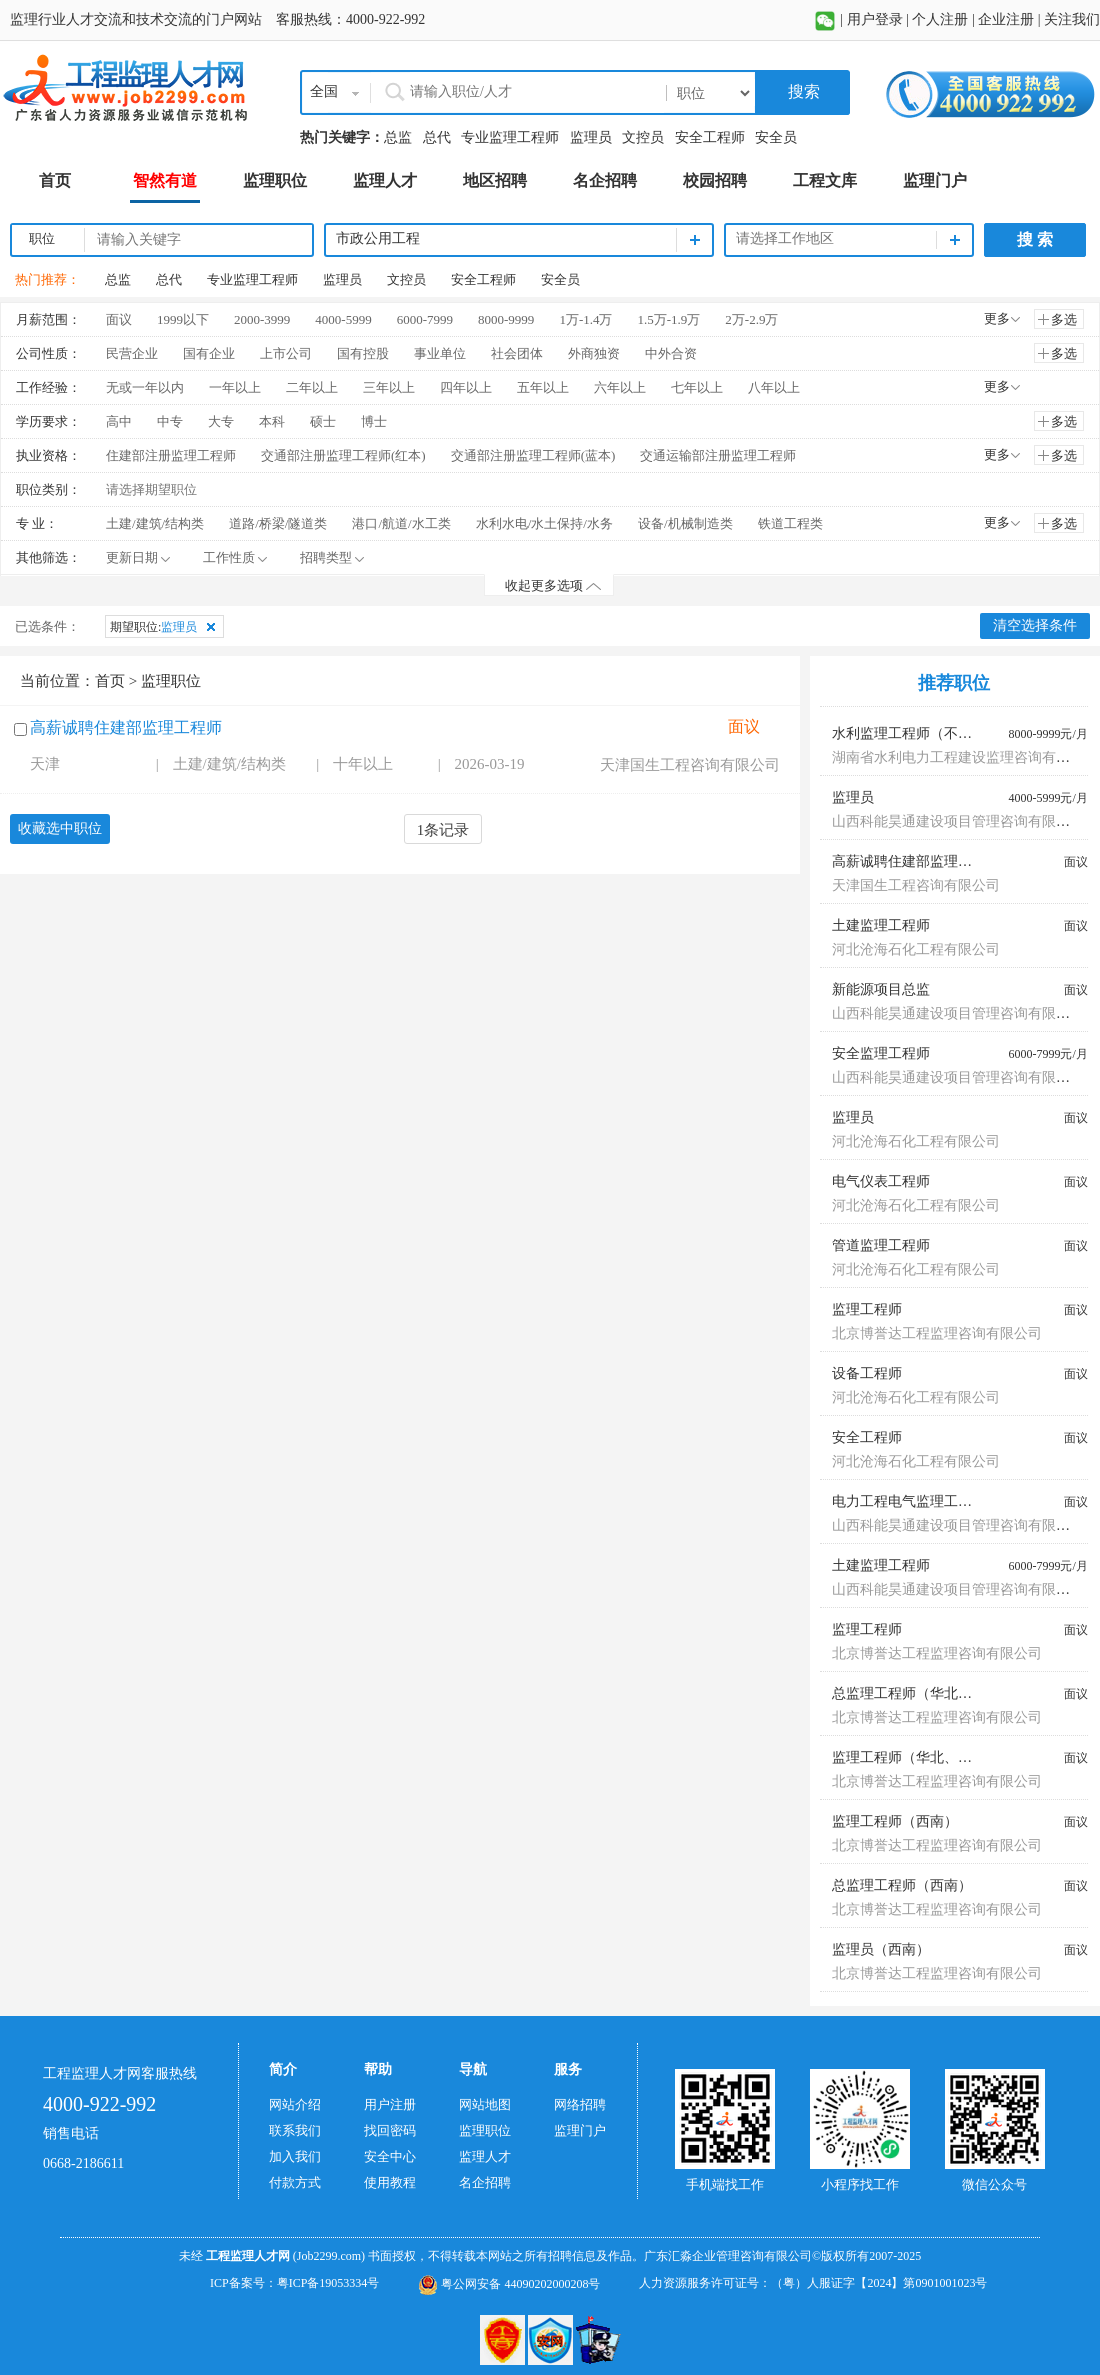 This screenshot has width=1100, height=2375. What do you see at coordinates (437, 137) in the screenshot?
I see `总代` at bounding box center [437, 137].